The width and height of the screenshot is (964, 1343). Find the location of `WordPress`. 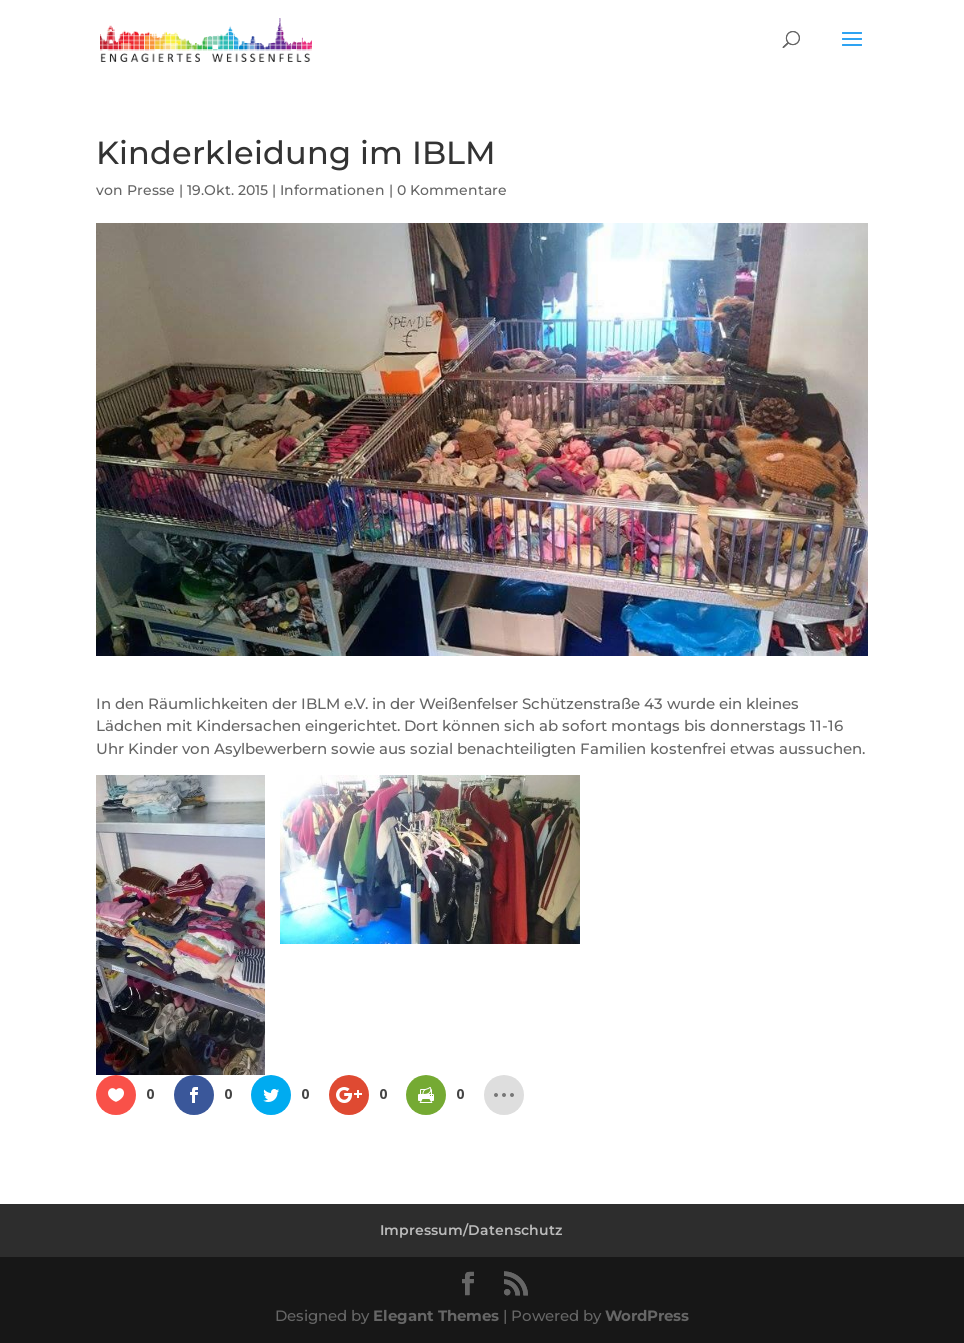

WordPress is located at coordinates (647, 1315).